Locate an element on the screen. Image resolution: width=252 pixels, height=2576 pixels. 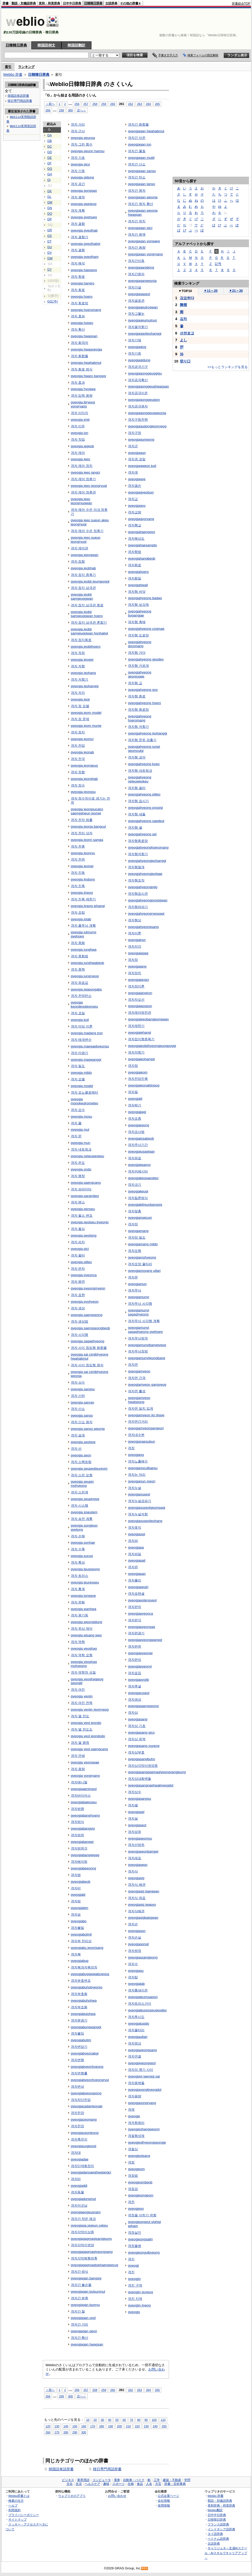
gyeogjajangci is located at coordinates (138, 980).